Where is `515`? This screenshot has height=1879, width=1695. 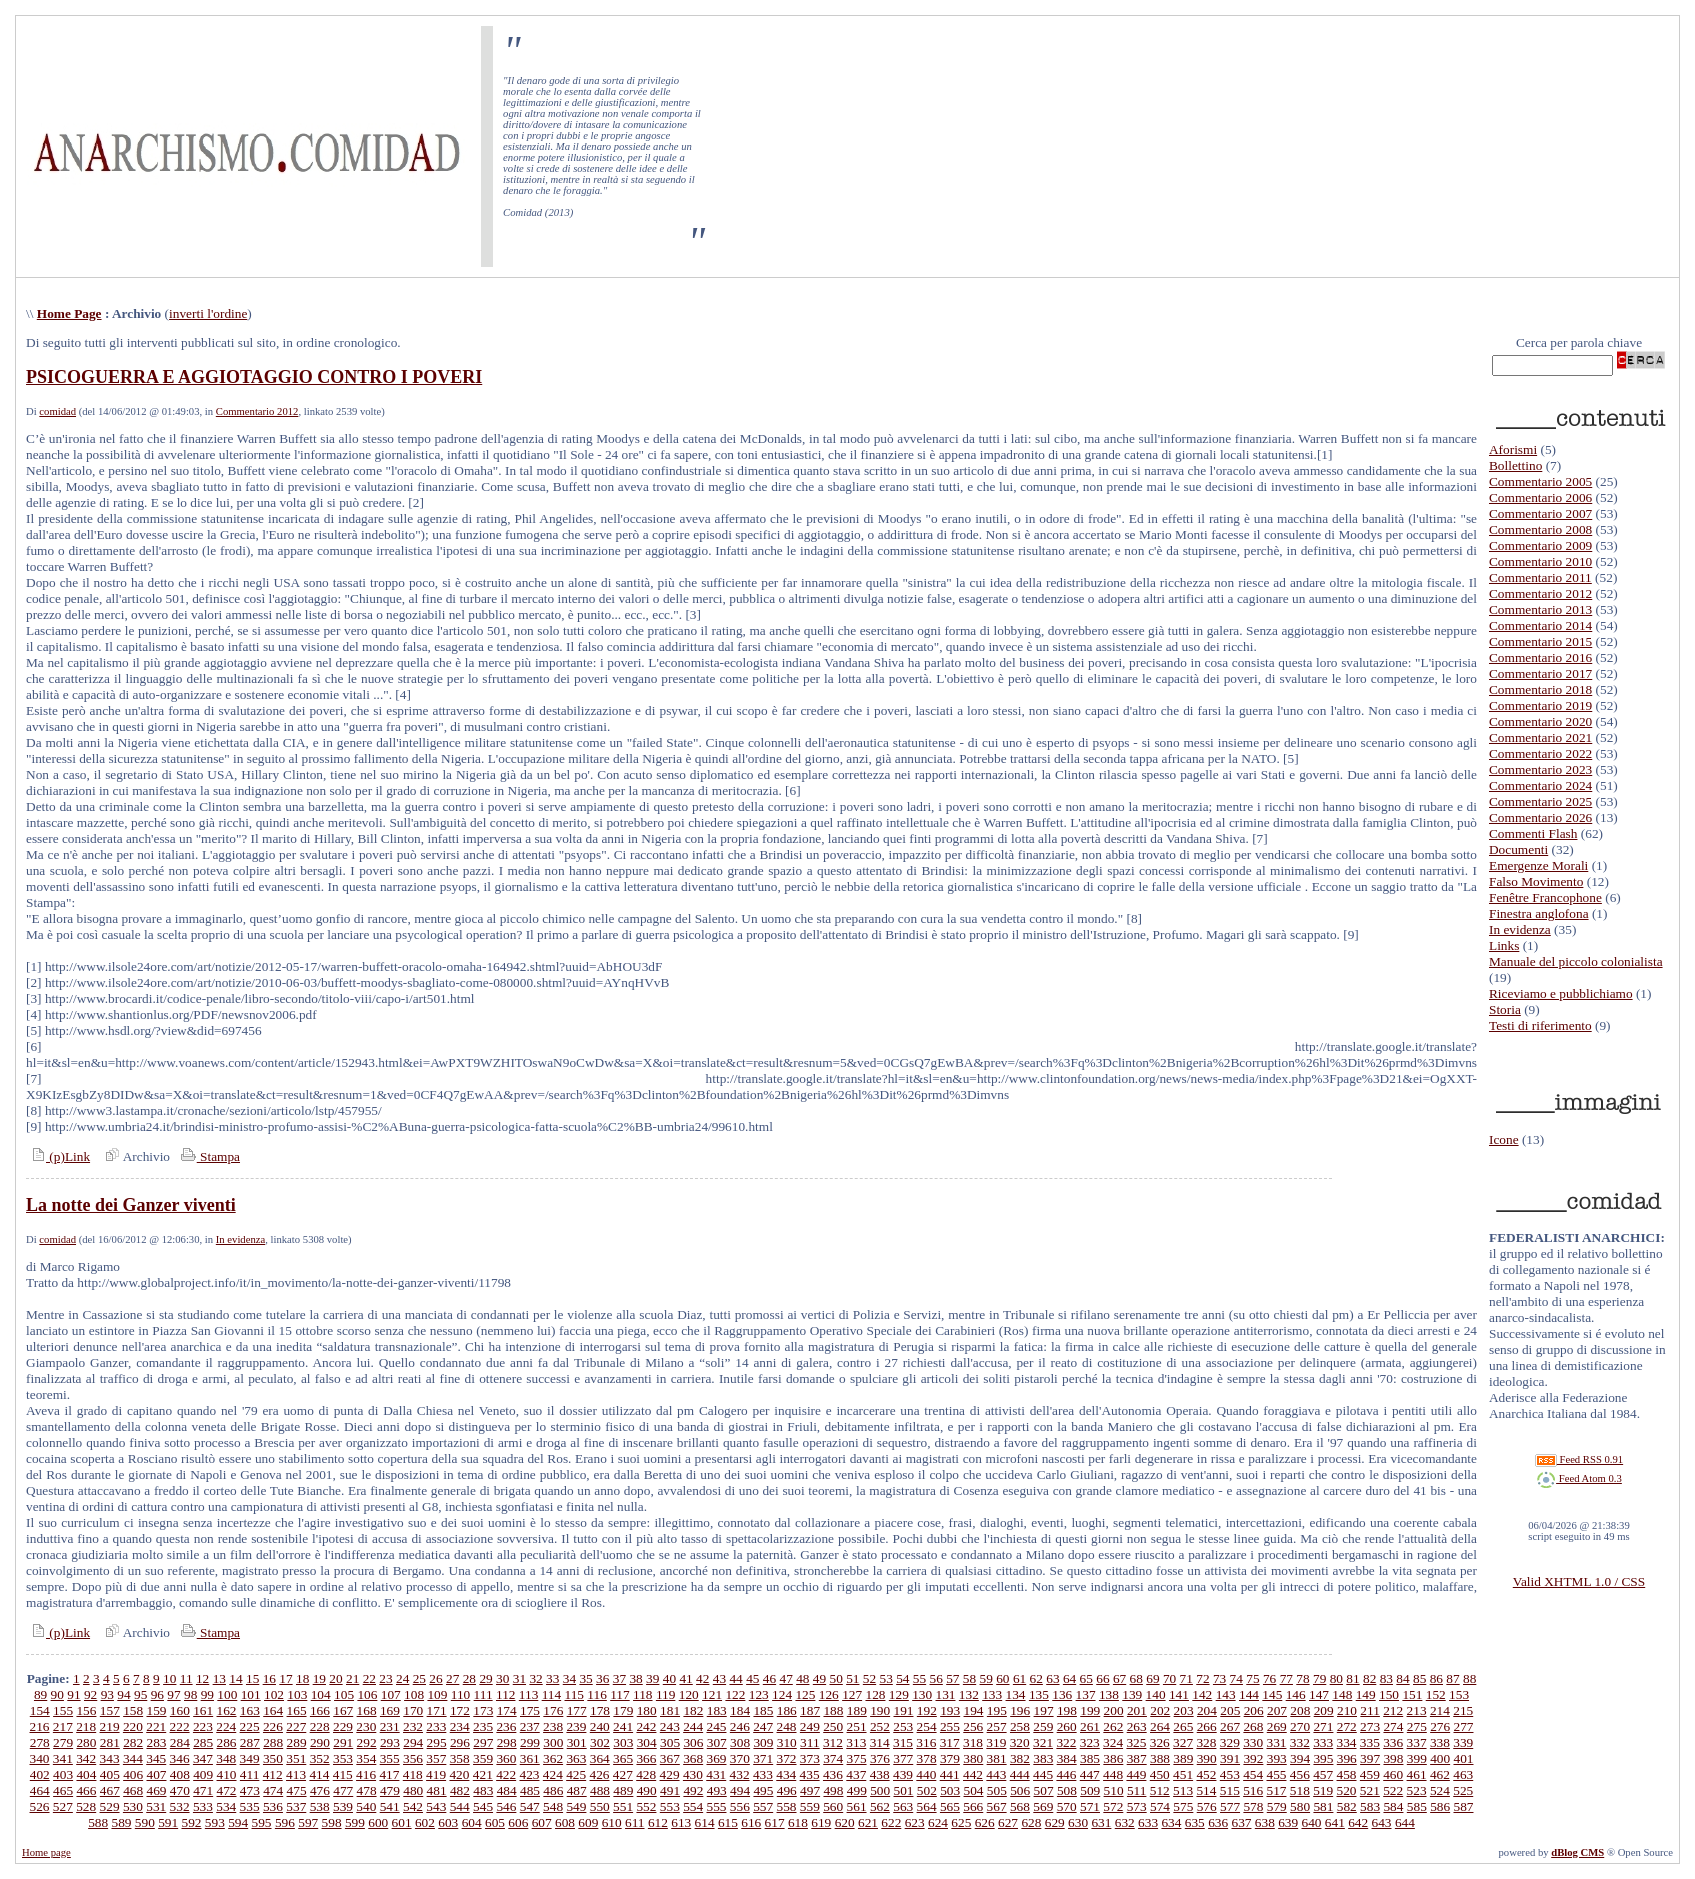 515 is located at coordinates (1230, 1790).